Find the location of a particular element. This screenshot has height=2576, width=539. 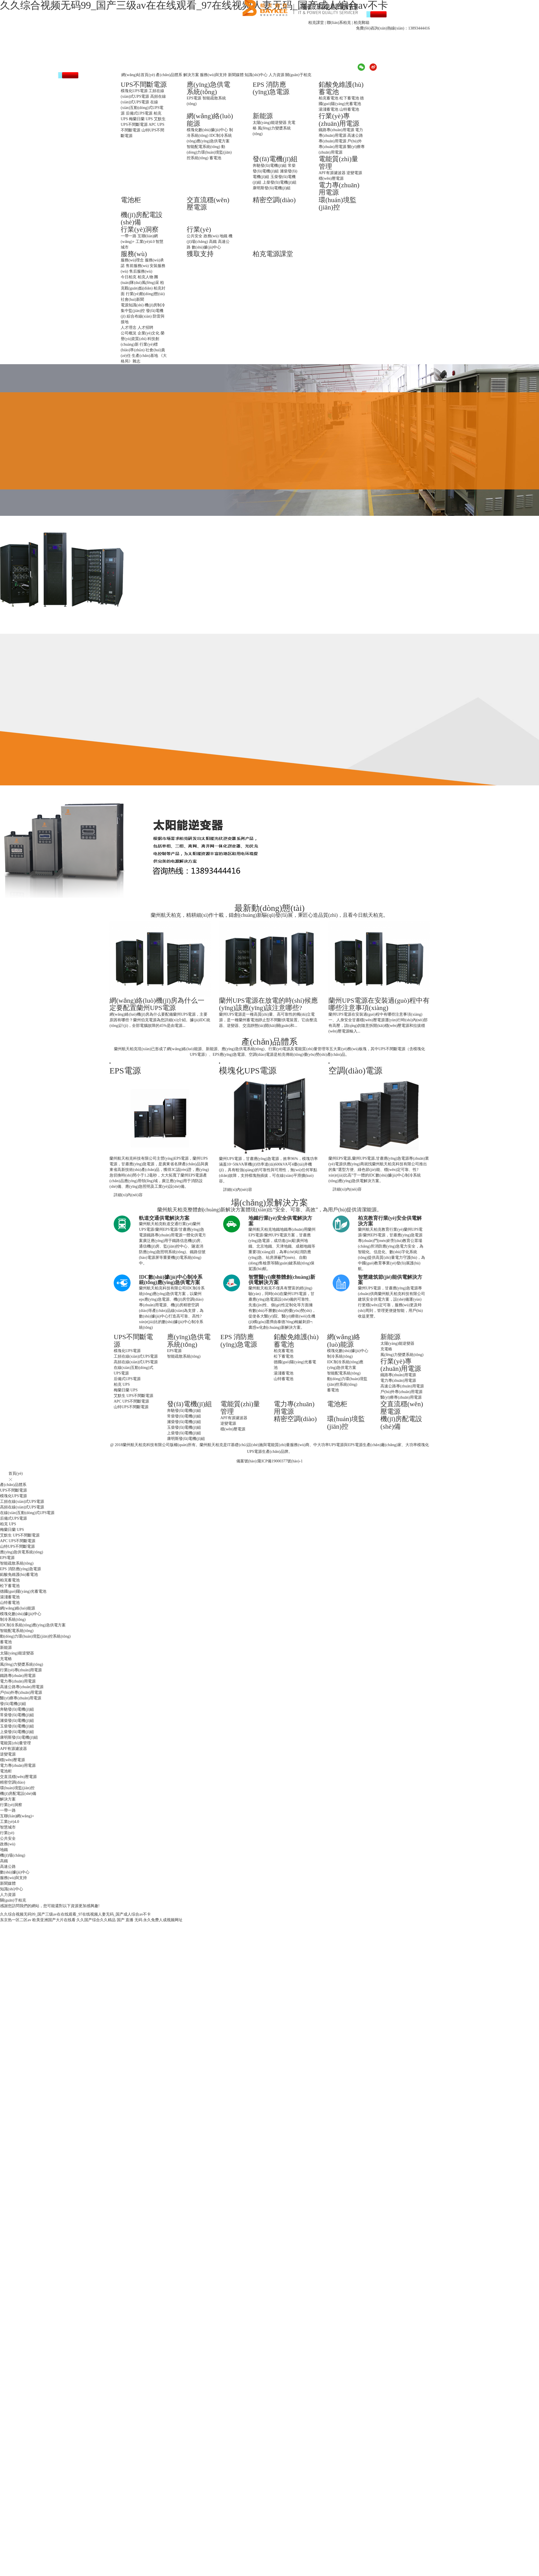

模塊化UPS電源 is located at coordinates (134, 91).